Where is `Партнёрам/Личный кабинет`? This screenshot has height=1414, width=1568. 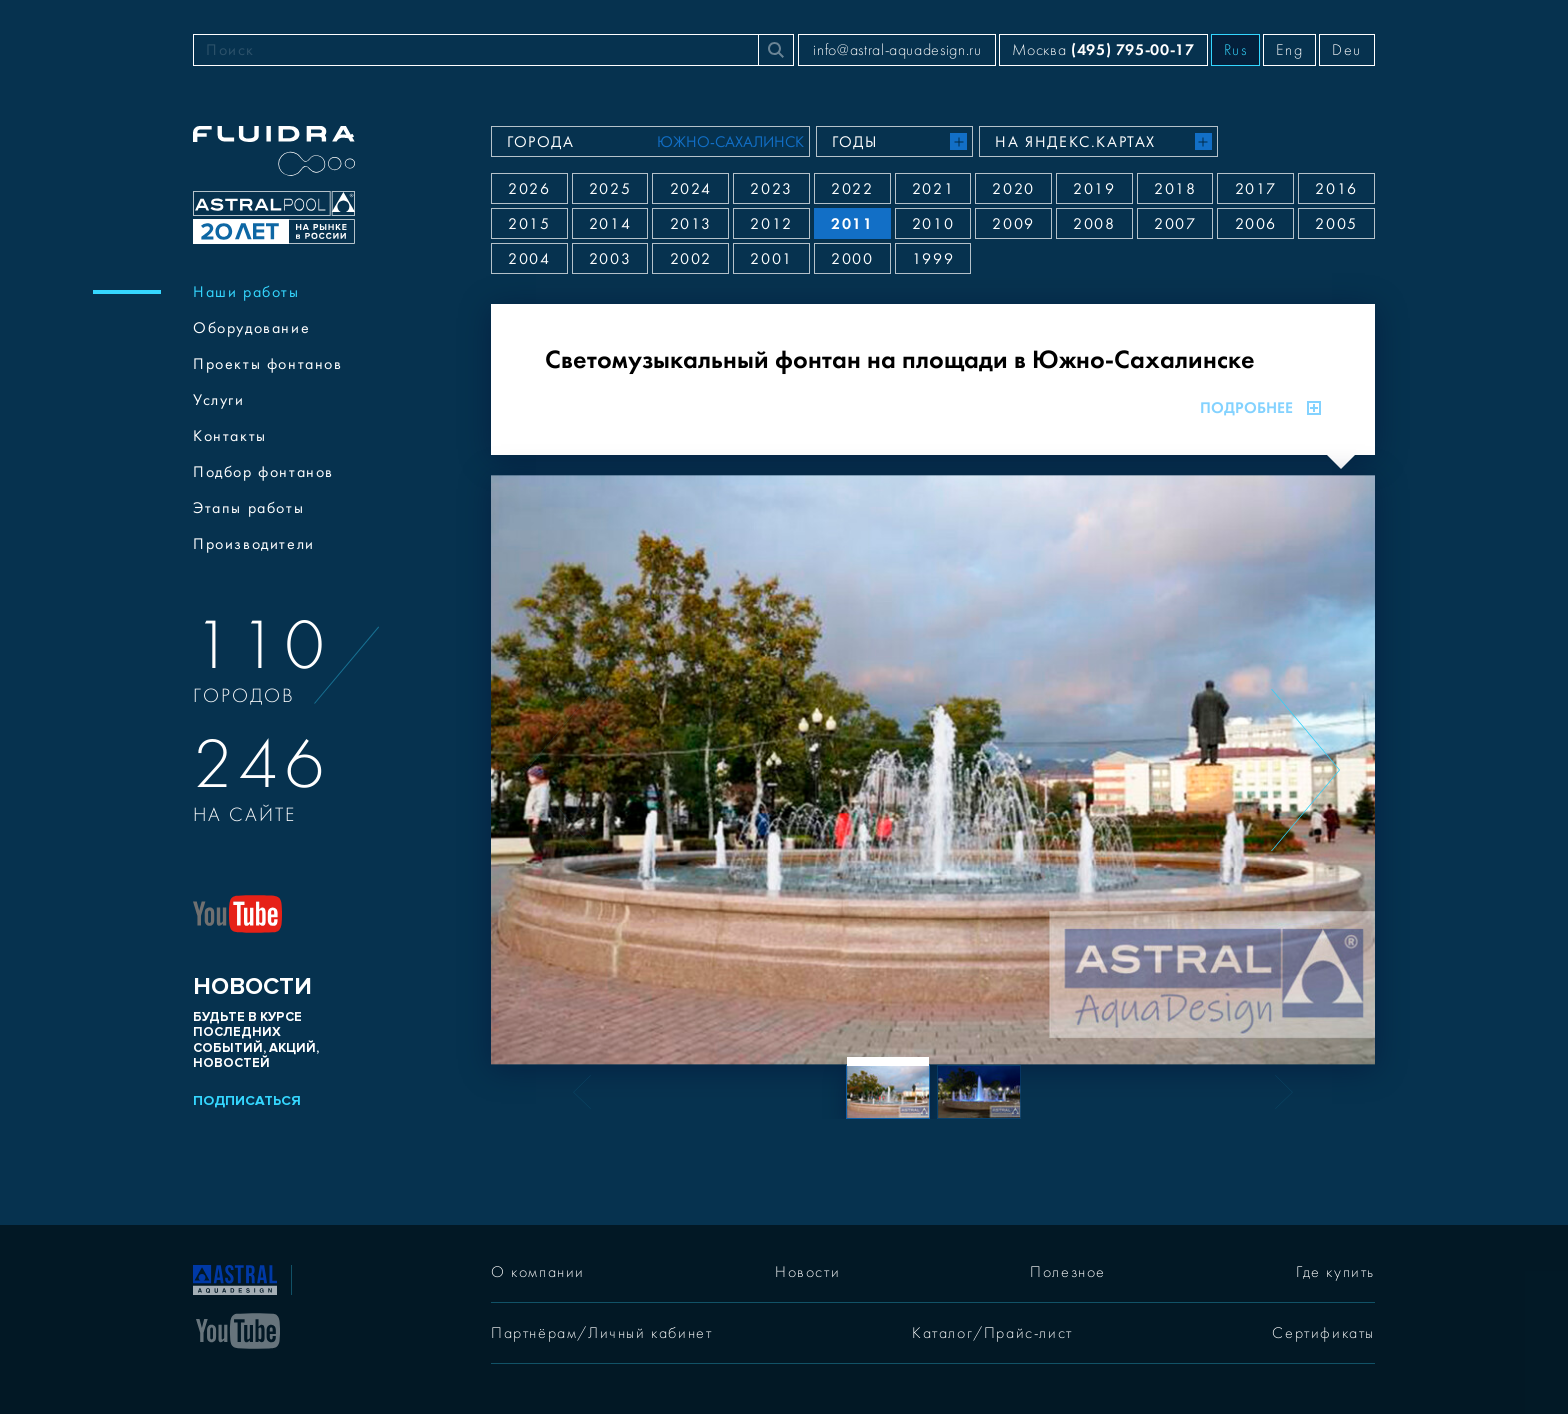
Партнёрам/Личный кабинет is located at coordinates (601, 1333).